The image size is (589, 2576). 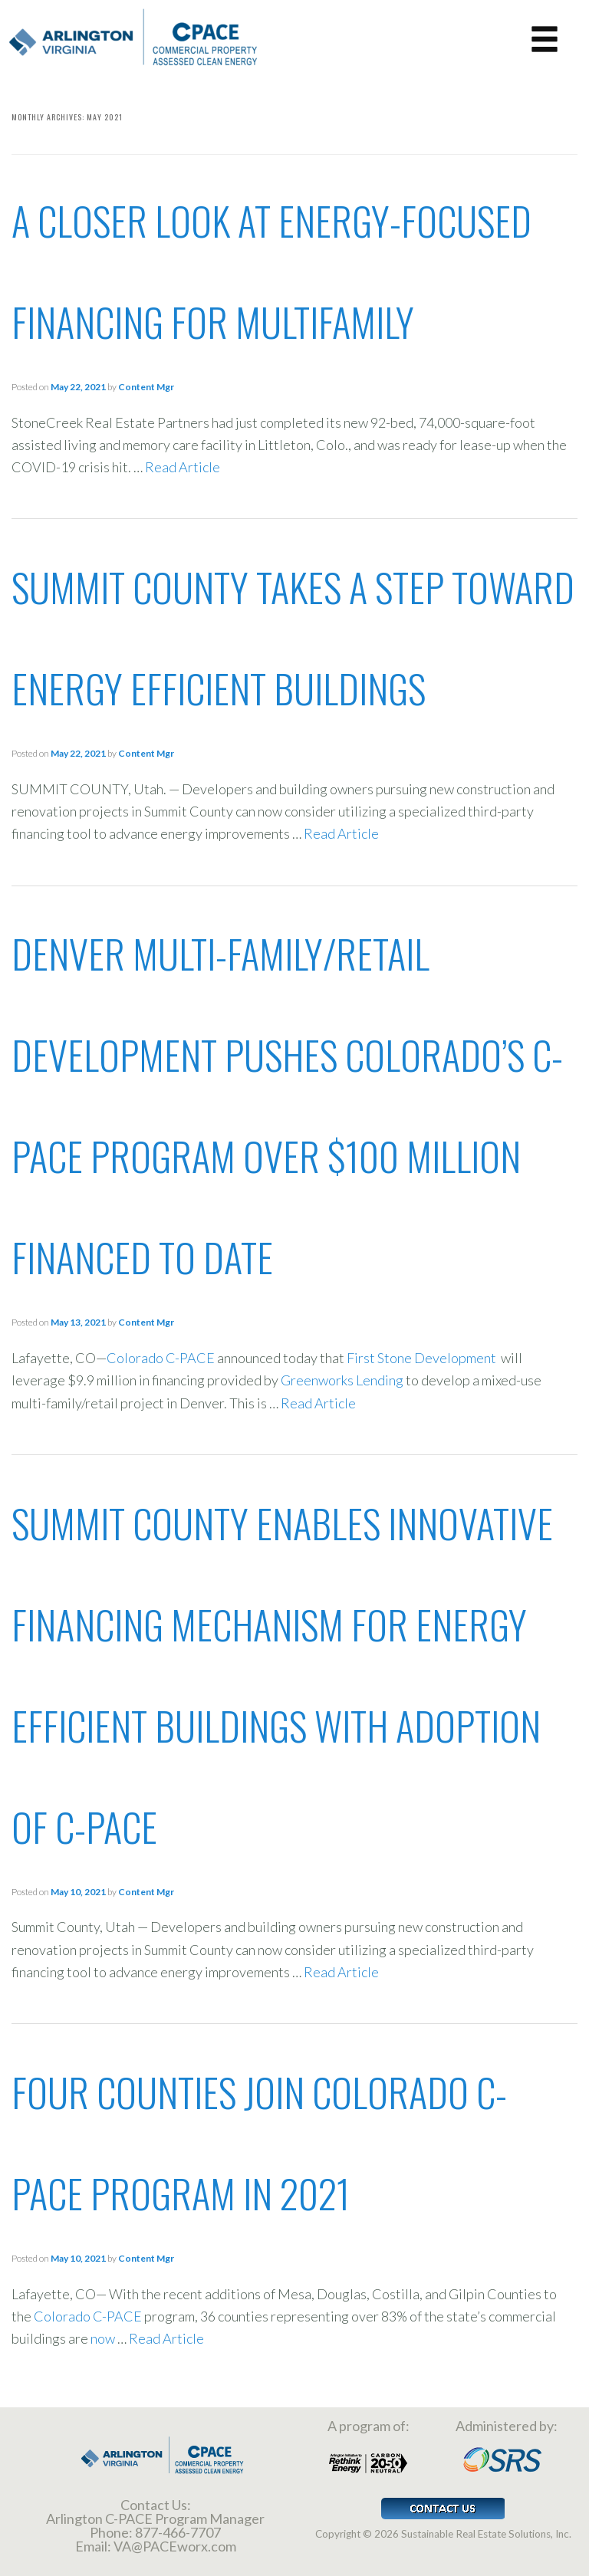 I want to click on 877-466-7707, so click(x=178, y=2532).